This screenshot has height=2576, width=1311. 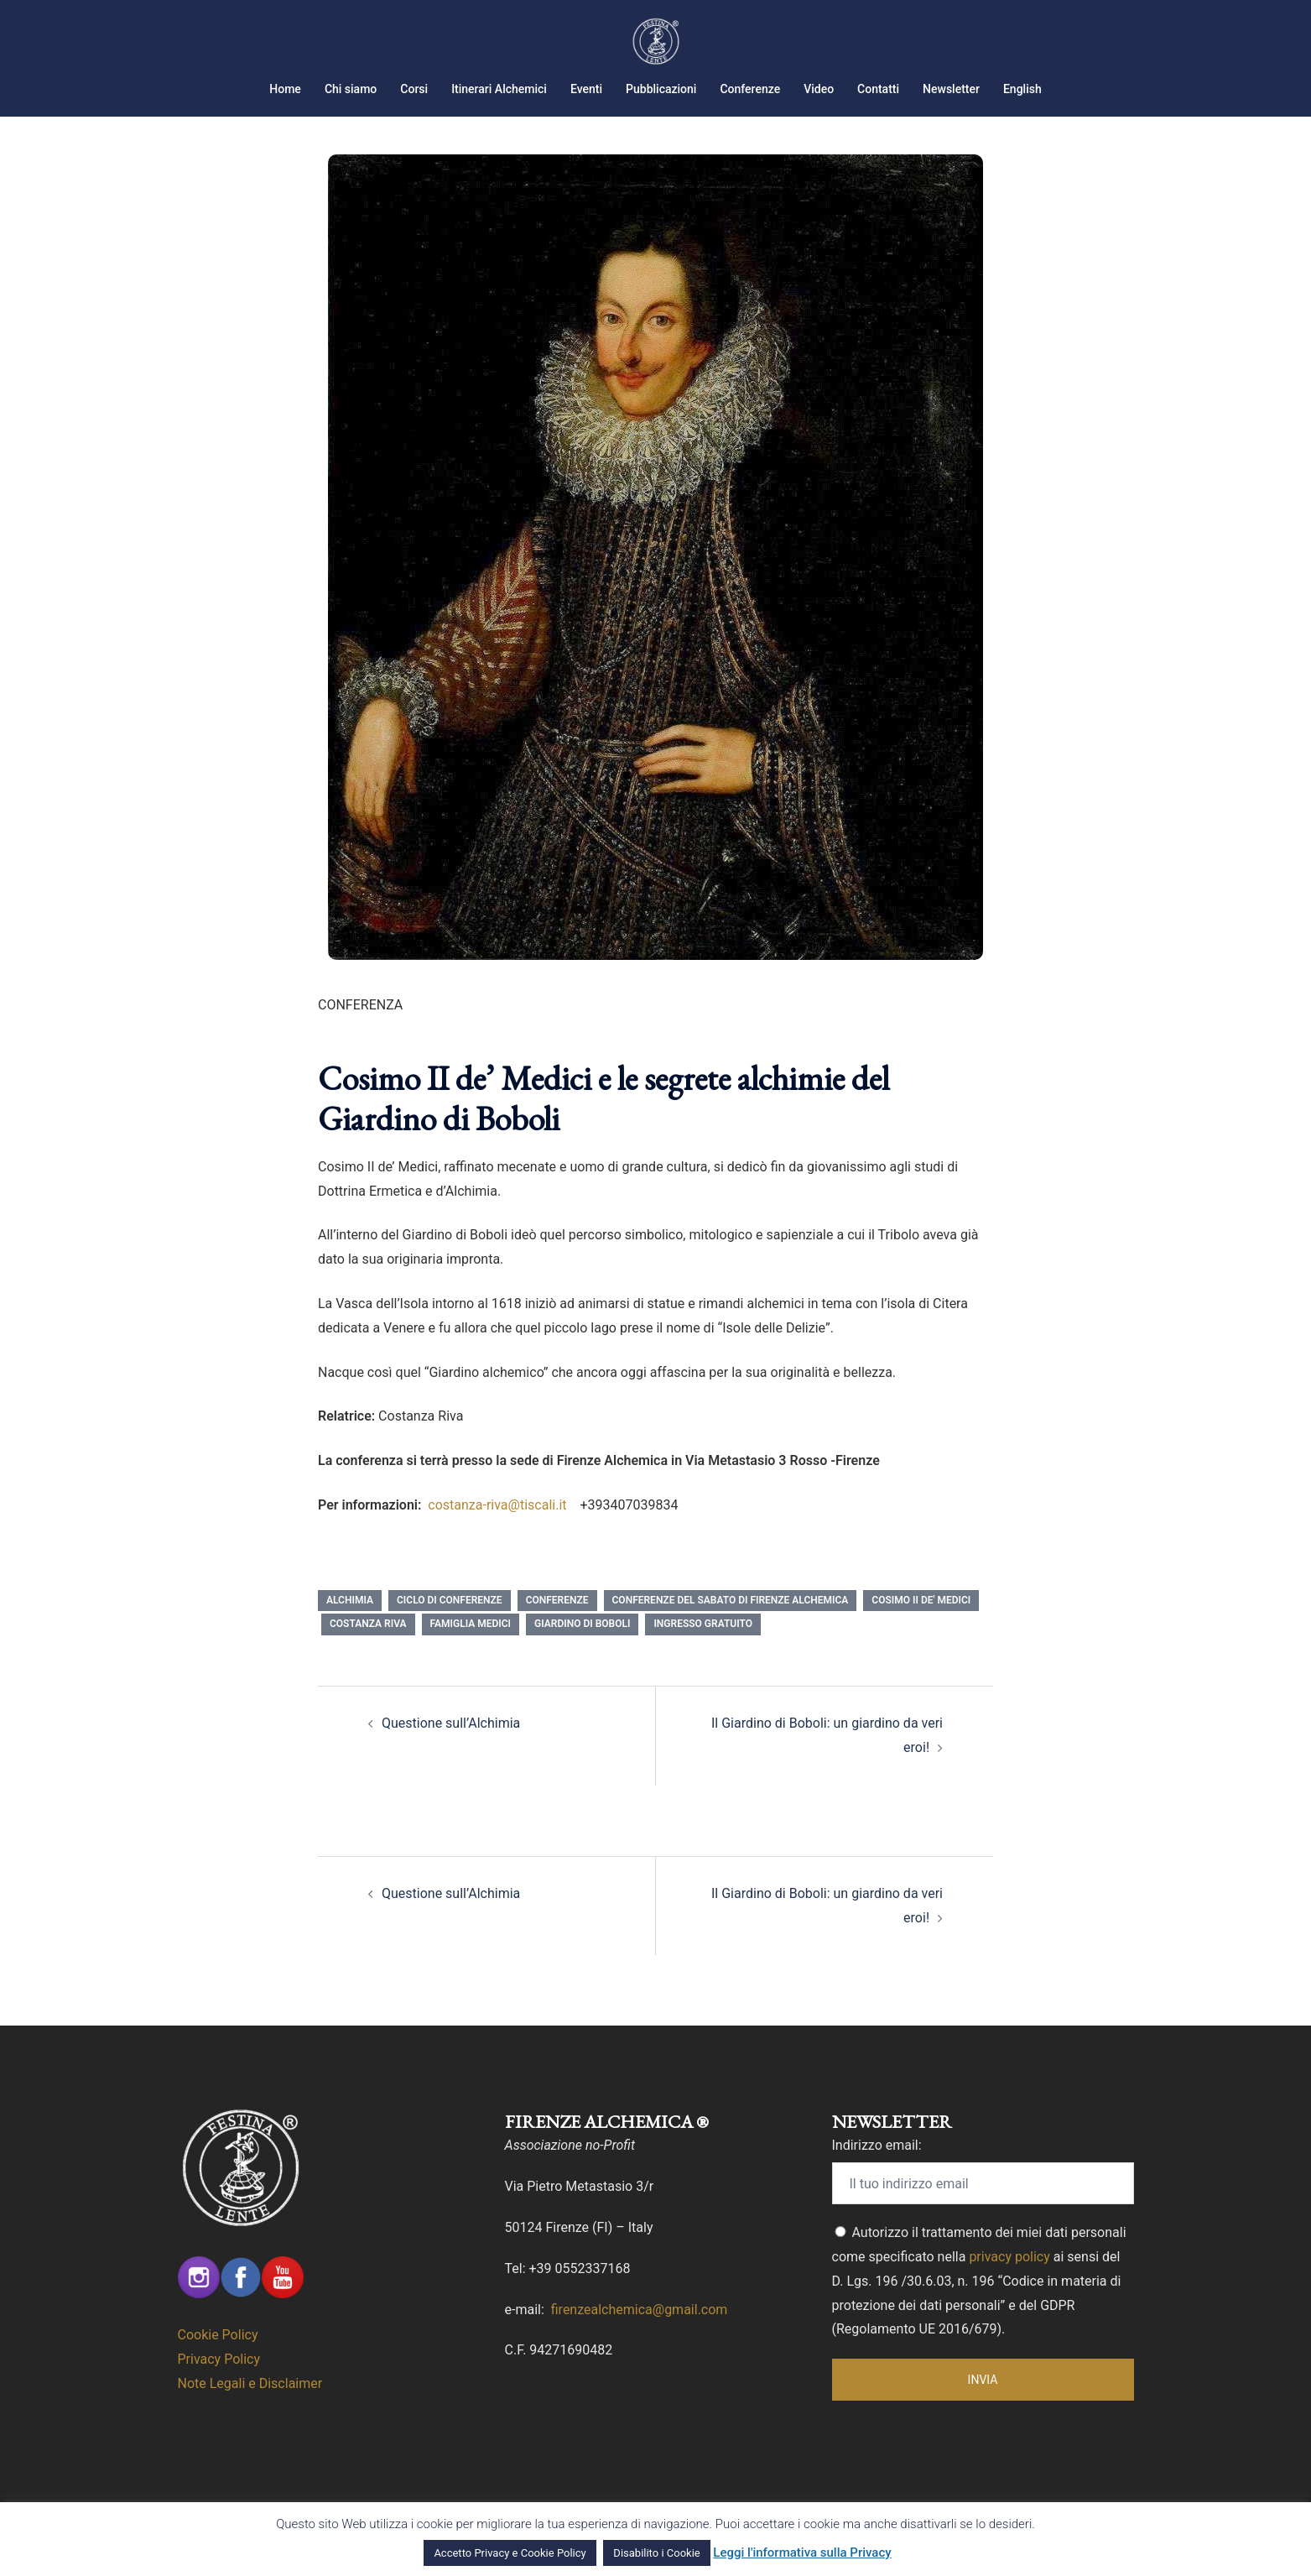 I want to click on Contatti, so click(x=878, y=89).